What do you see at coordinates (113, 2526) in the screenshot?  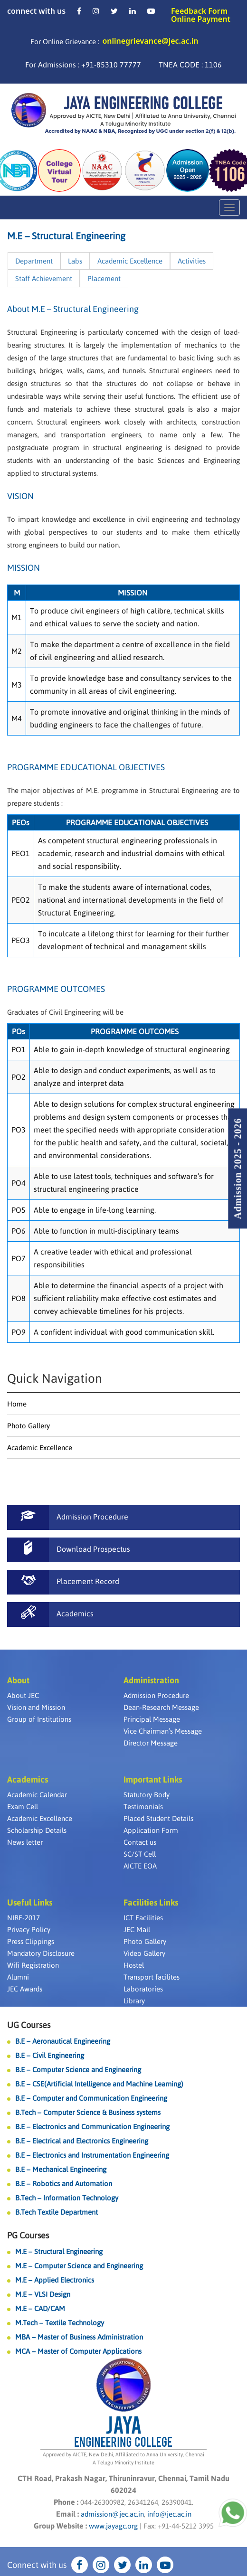 I see `www.jayagc.org` at bounding box center [113, 2526].